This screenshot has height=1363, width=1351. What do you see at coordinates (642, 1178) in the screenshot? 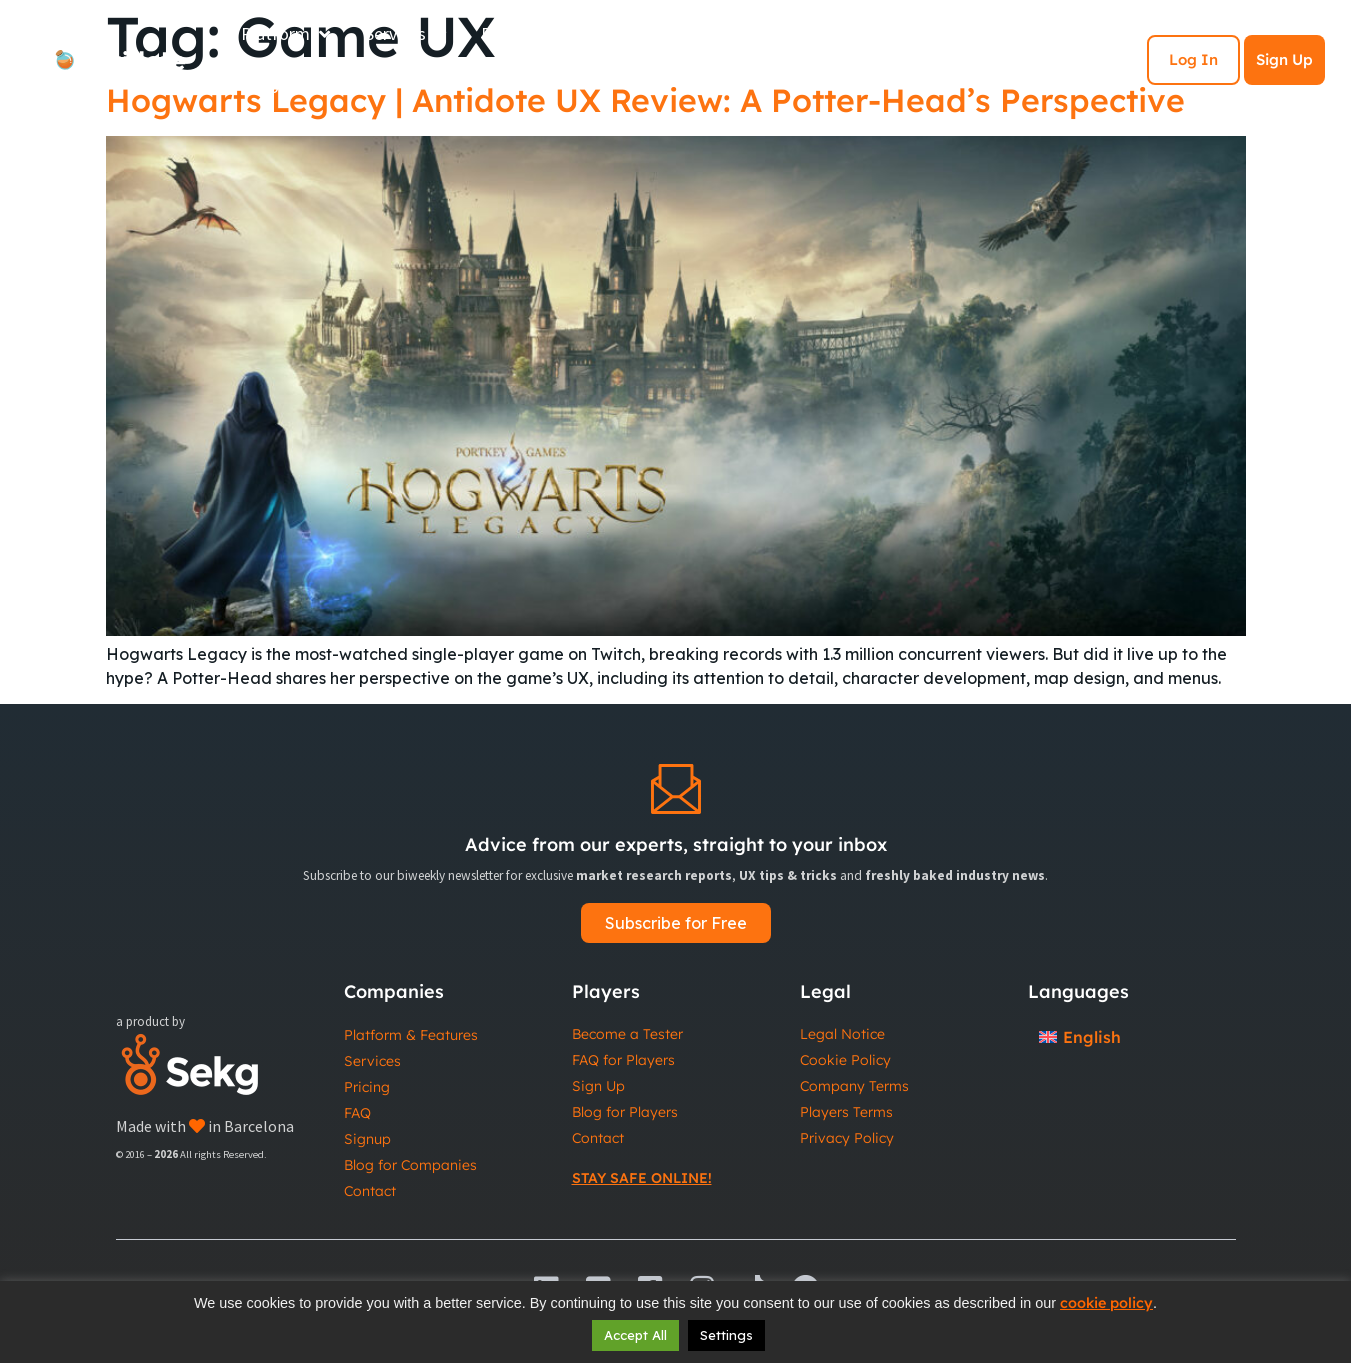
I see `Stay Safe Online!` at bounding box center [642, 1178].